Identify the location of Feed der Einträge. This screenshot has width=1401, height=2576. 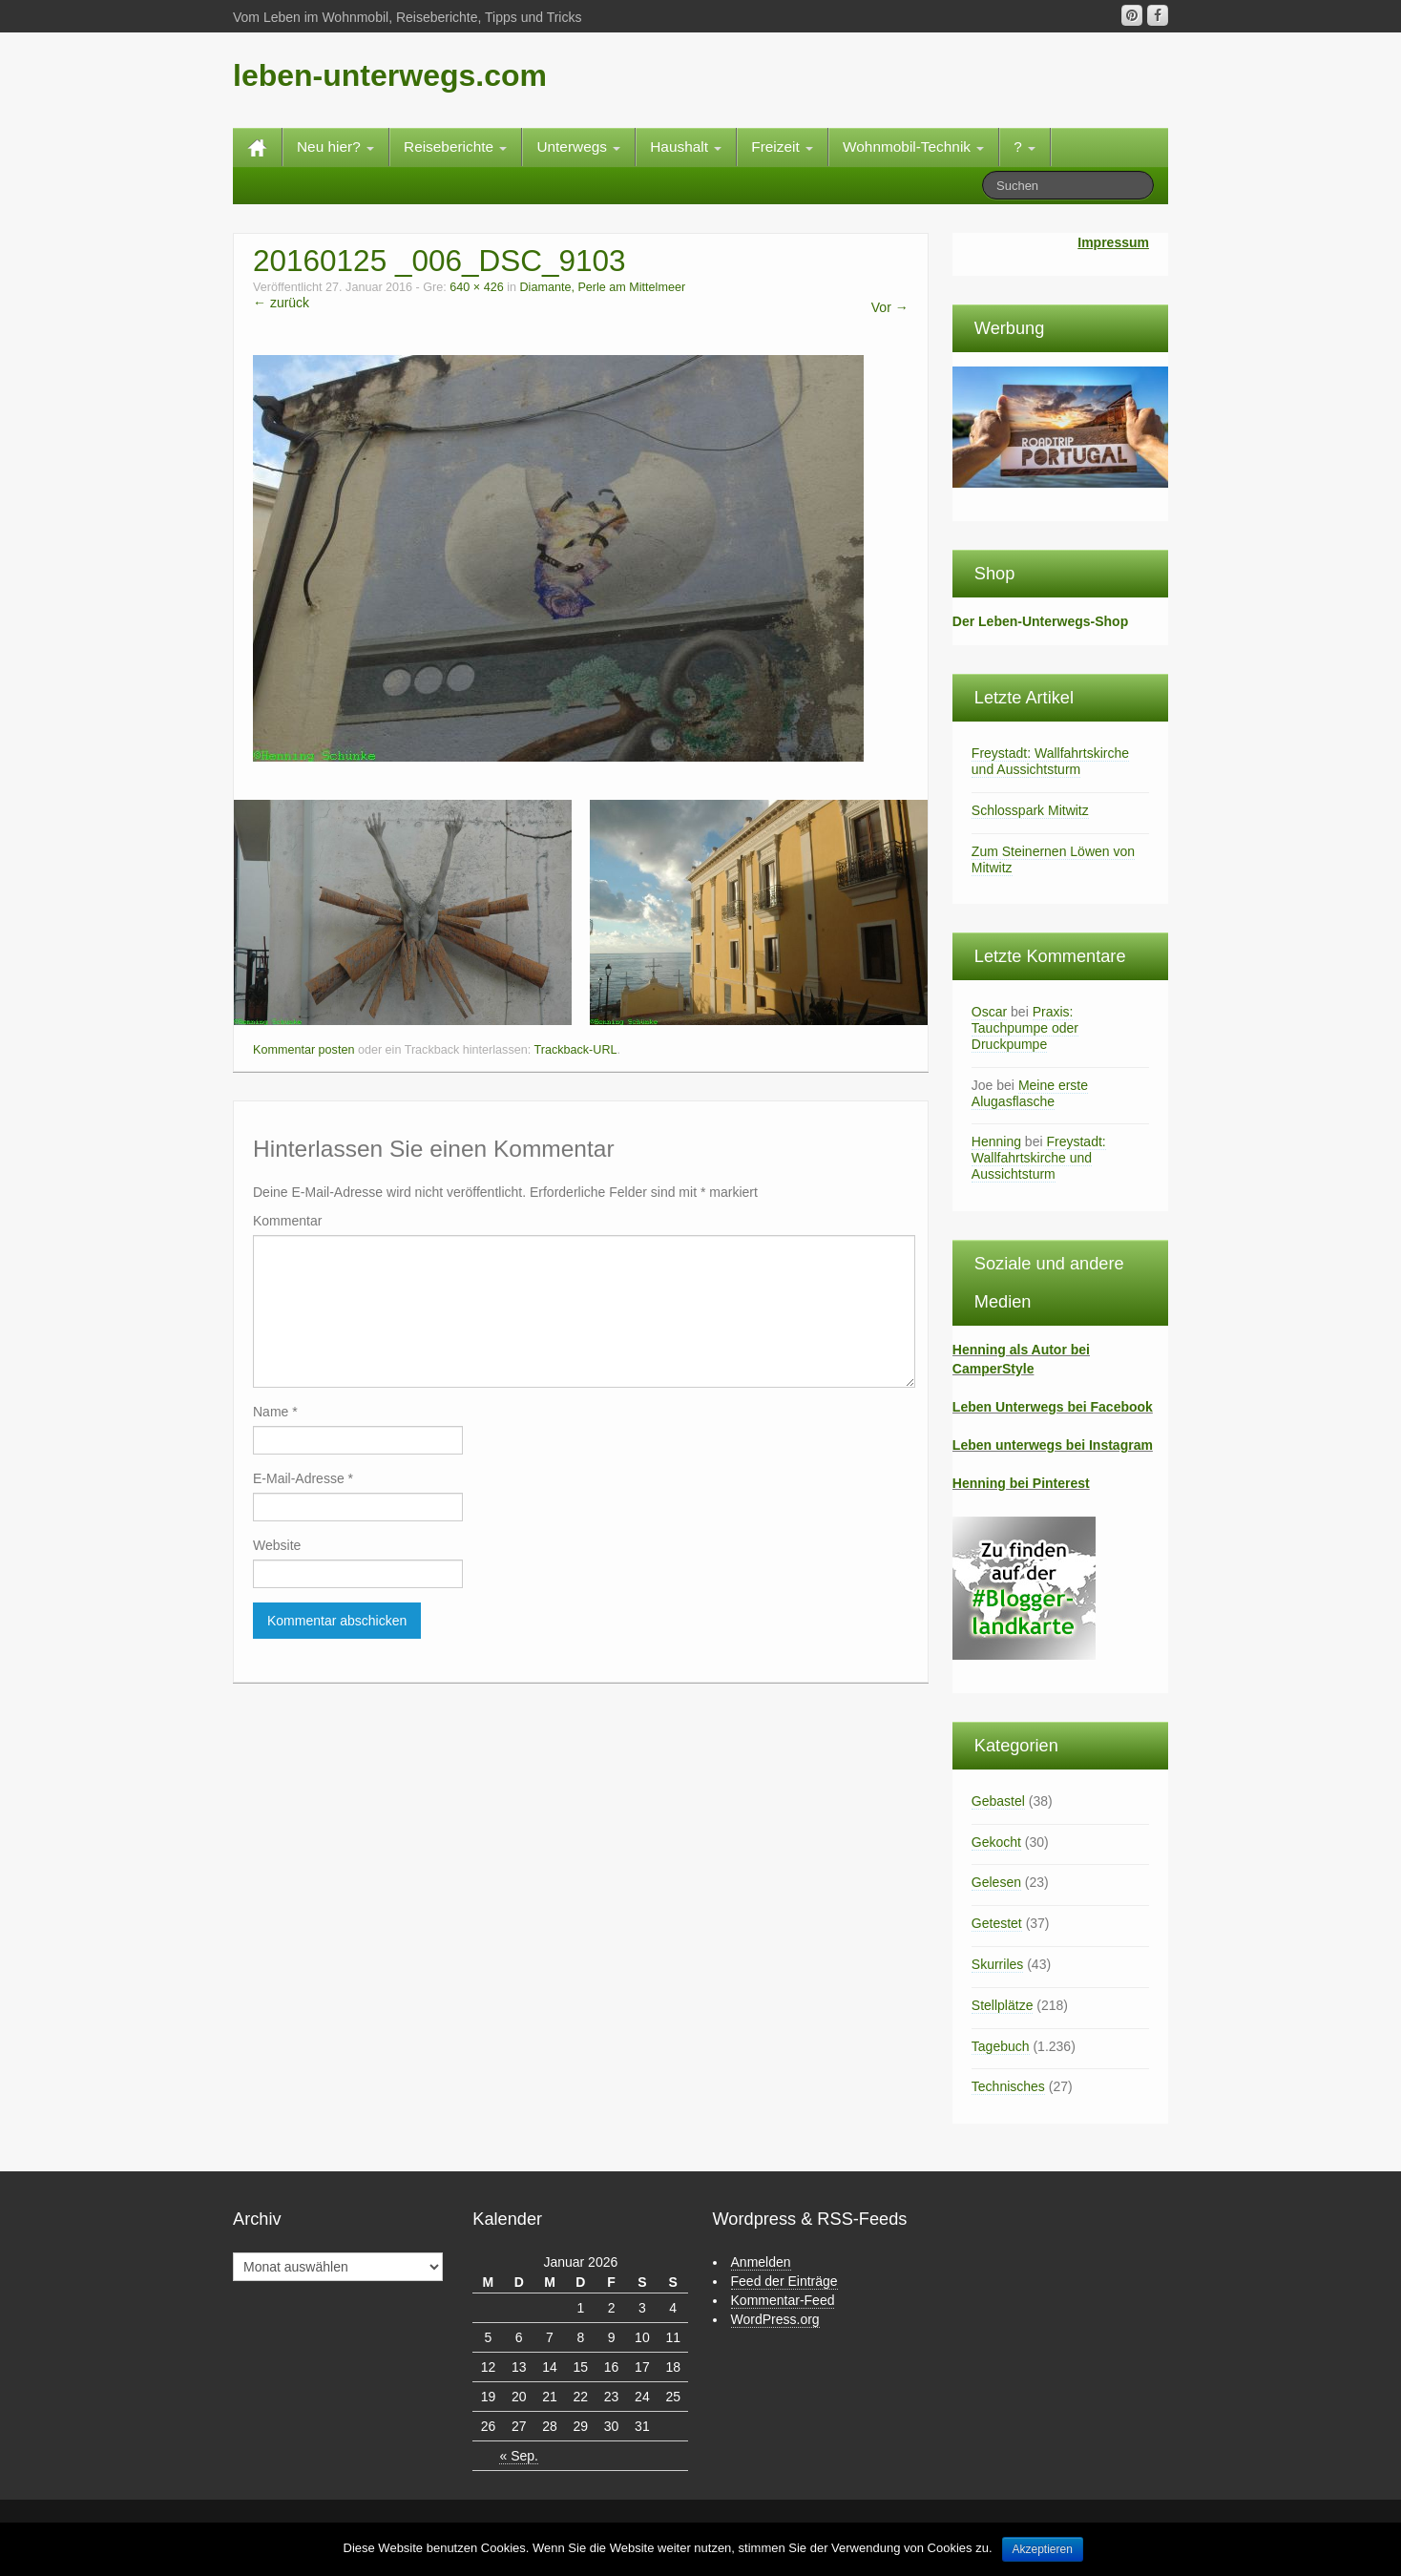
(784, 2281).